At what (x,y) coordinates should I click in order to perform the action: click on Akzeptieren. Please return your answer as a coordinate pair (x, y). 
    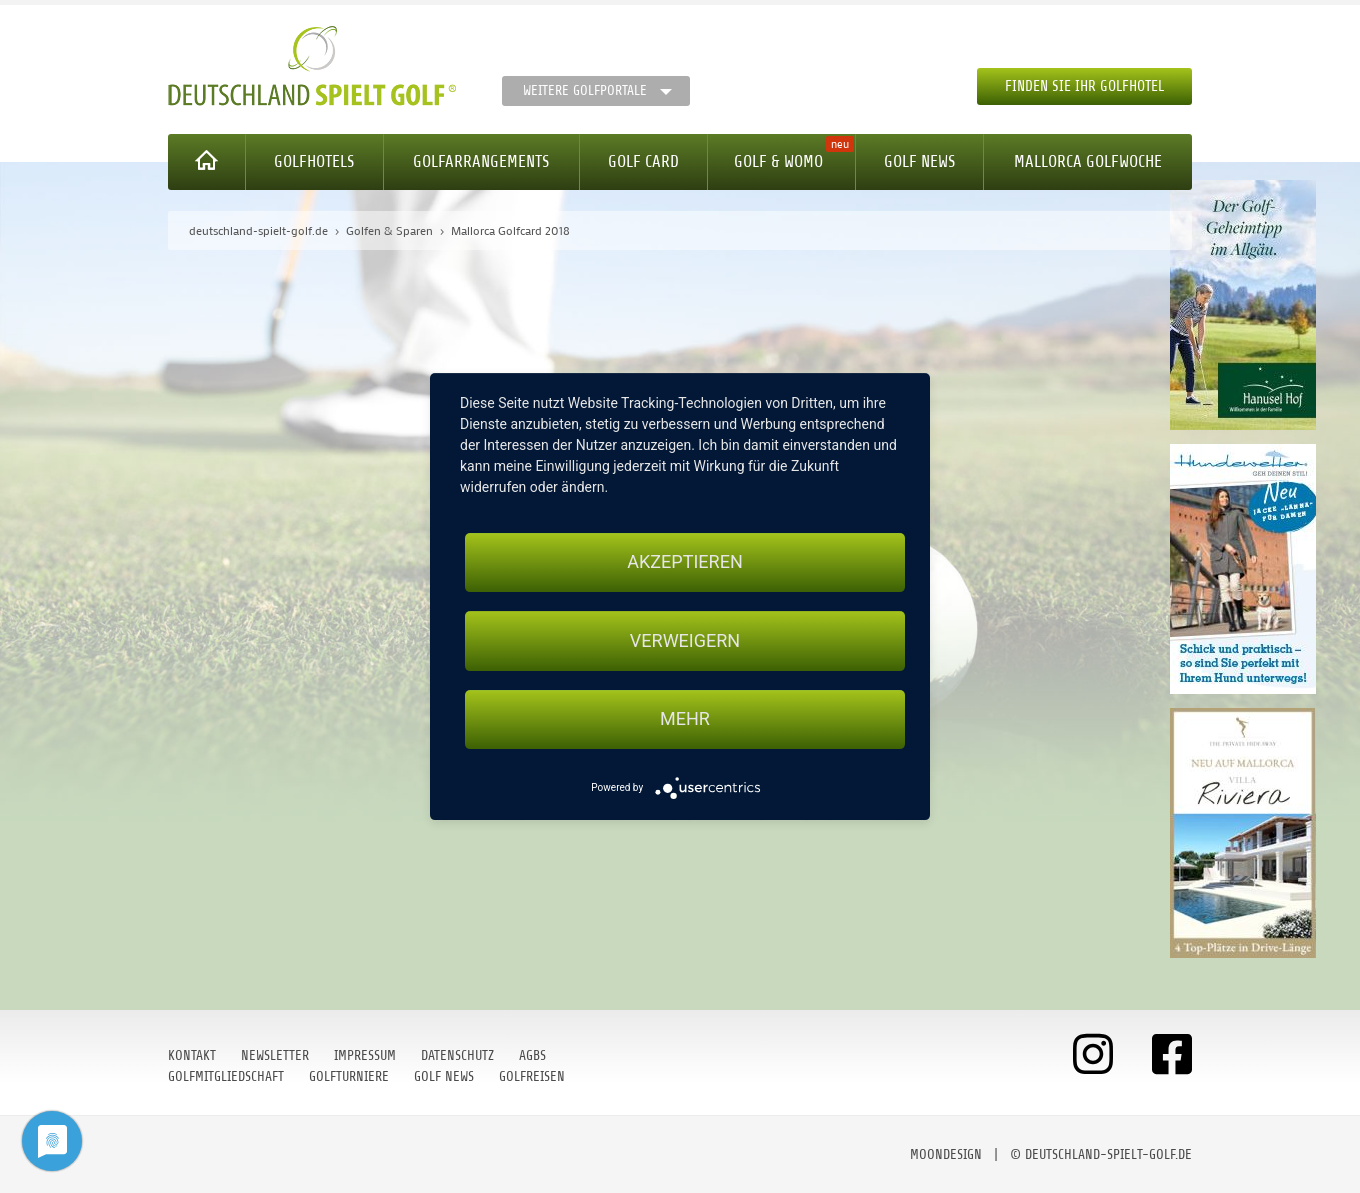
    Looking at the image, I should click on (684, 561).